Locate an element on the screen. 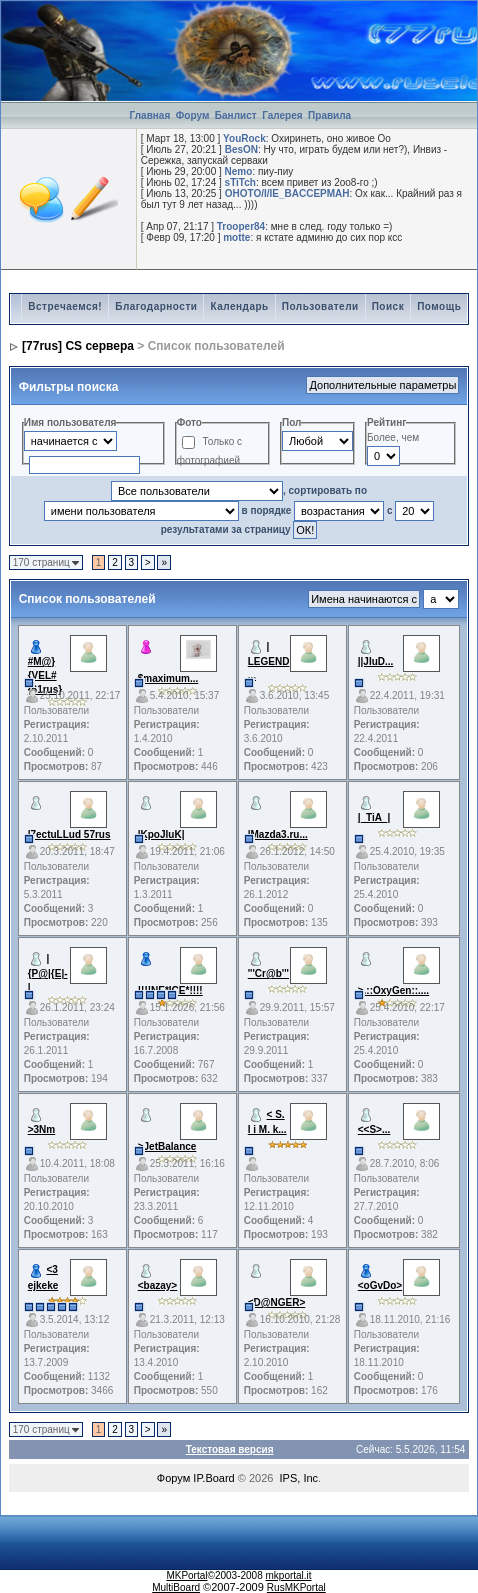 The height and width of the screenshot is (1593, 478). Nemo is located at coordinates (239, 171).